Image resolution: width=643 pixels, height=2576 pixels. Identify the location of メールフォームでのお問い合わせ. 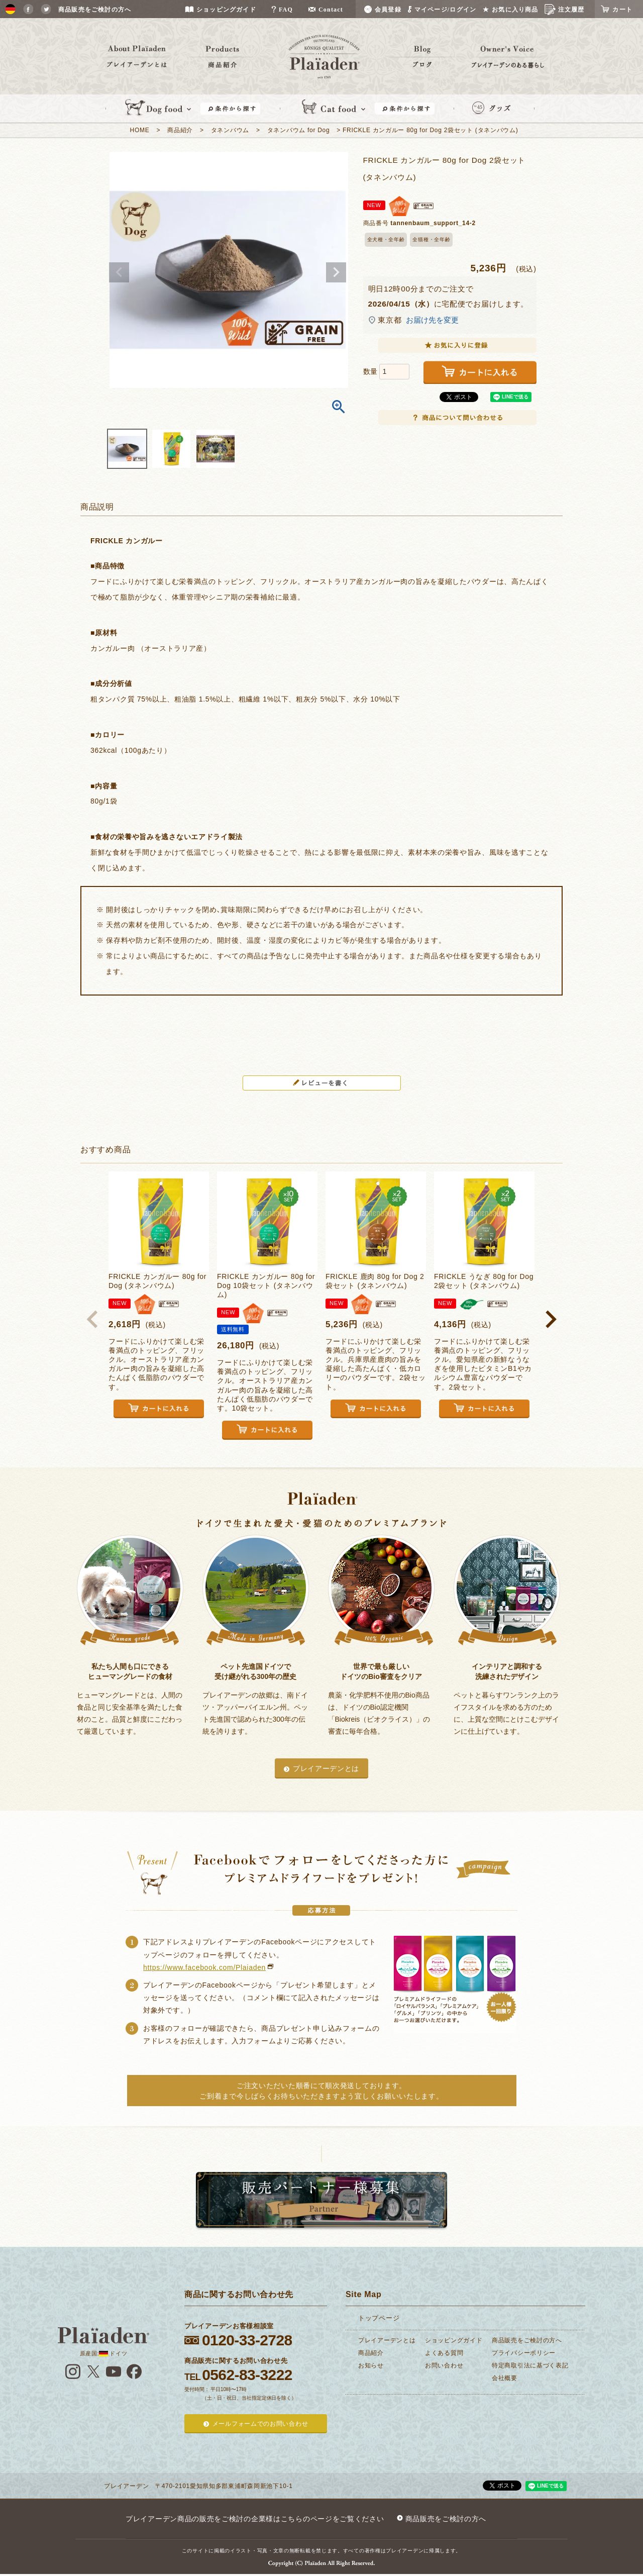
(260, 2423).